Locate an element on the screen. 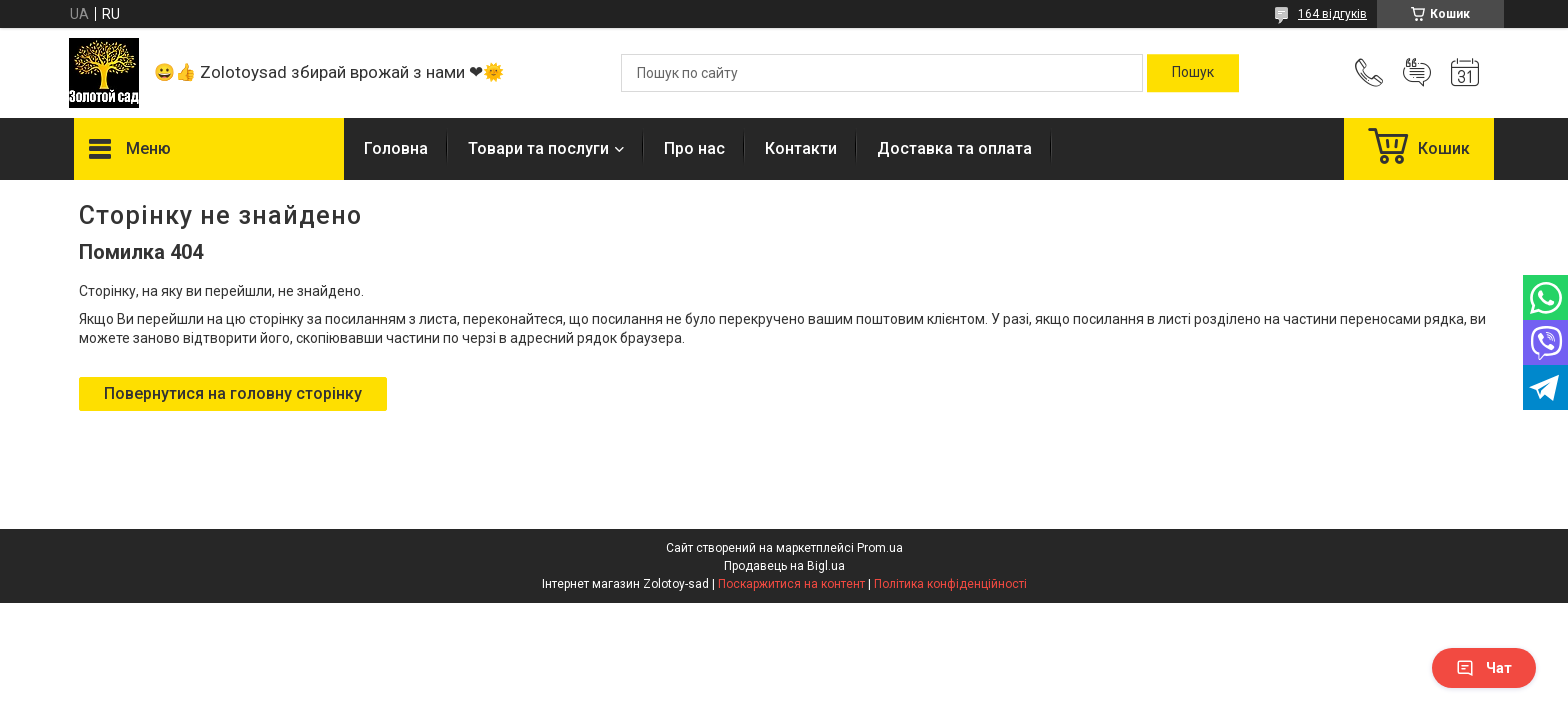 The height and width of the screenshot is (720, 1568). Контакти is located at coordinates (801, 148).